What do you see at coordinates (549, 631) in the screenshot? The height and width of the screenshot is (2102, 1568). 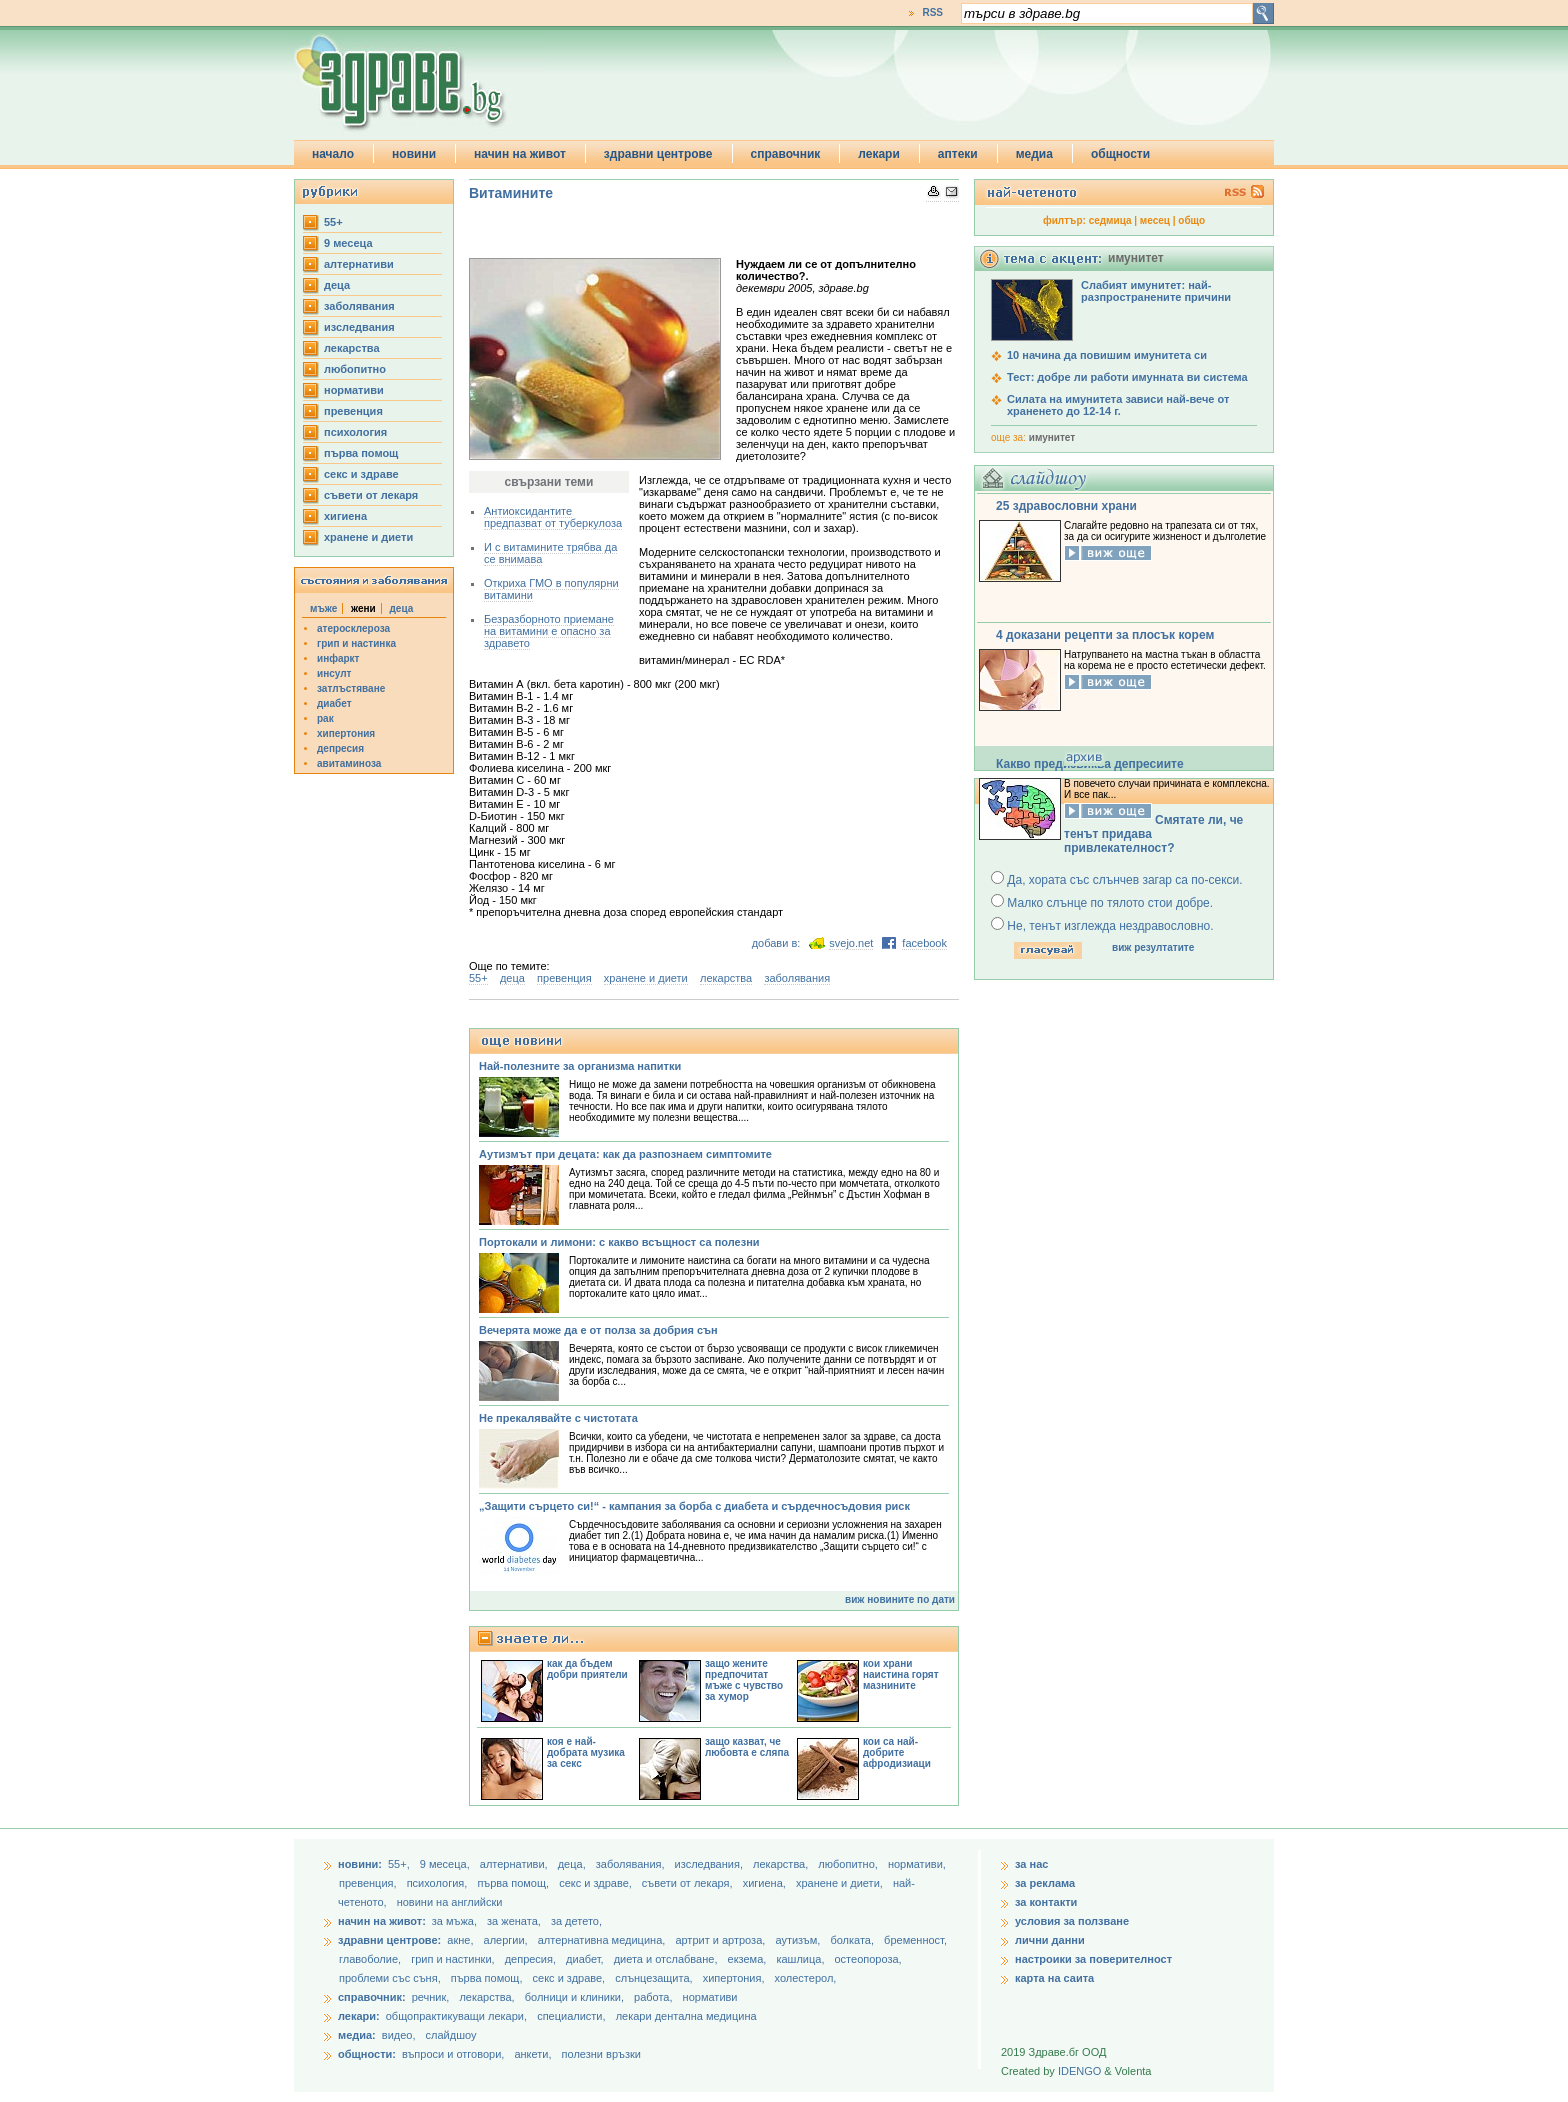 I see `Безразборното приемане на витамини е опасно за здравето` at bounding box center [549, 631].